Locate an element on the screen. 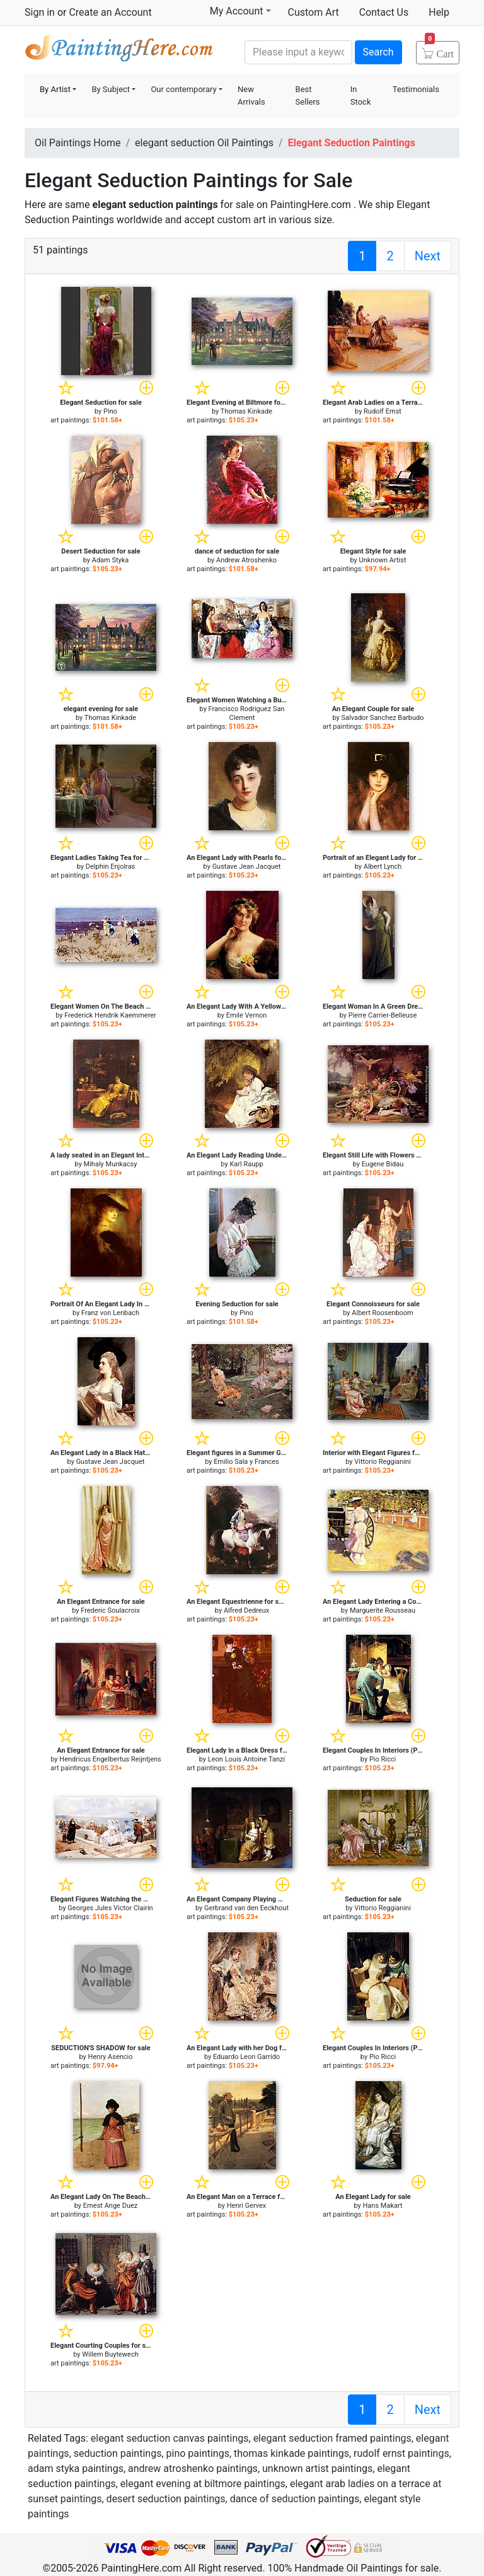  Willem Buytewech is located at coordinates (110, 2354).